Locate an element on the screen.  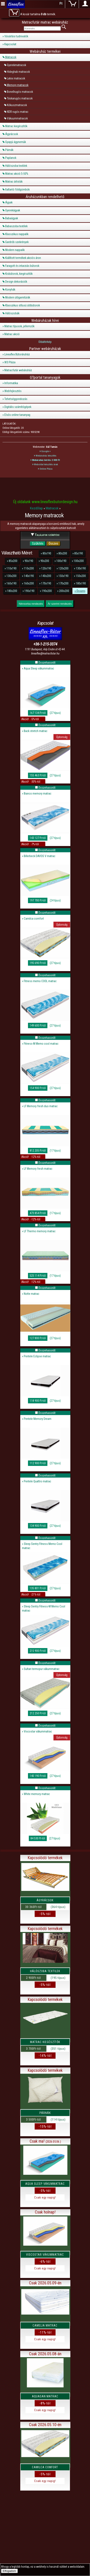
Matrac típusok, jellemzők is located at coordinates (19, 326).